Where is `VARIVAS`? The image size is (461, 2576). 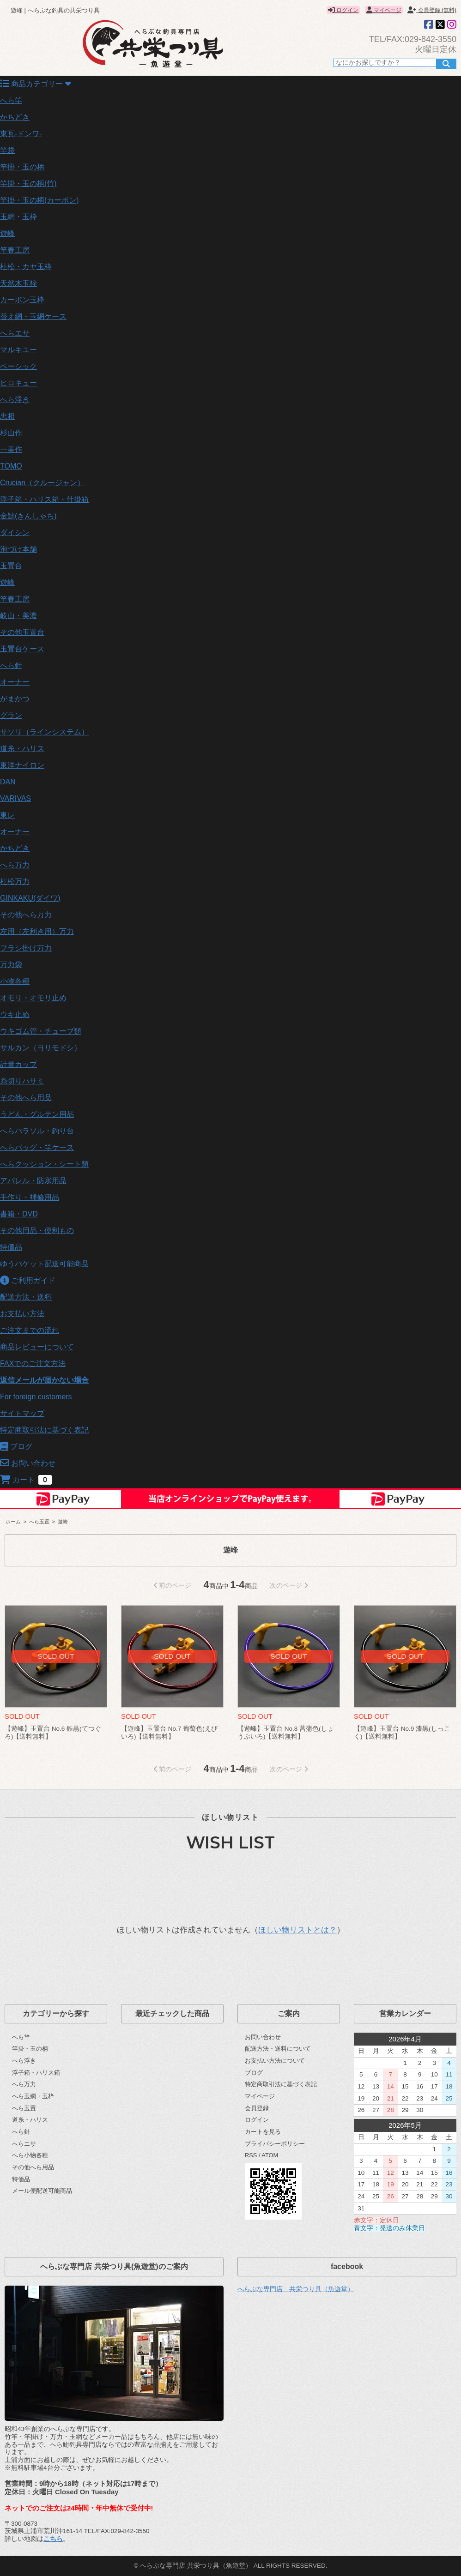 VARIVAS is located at coordinates (15, 798).